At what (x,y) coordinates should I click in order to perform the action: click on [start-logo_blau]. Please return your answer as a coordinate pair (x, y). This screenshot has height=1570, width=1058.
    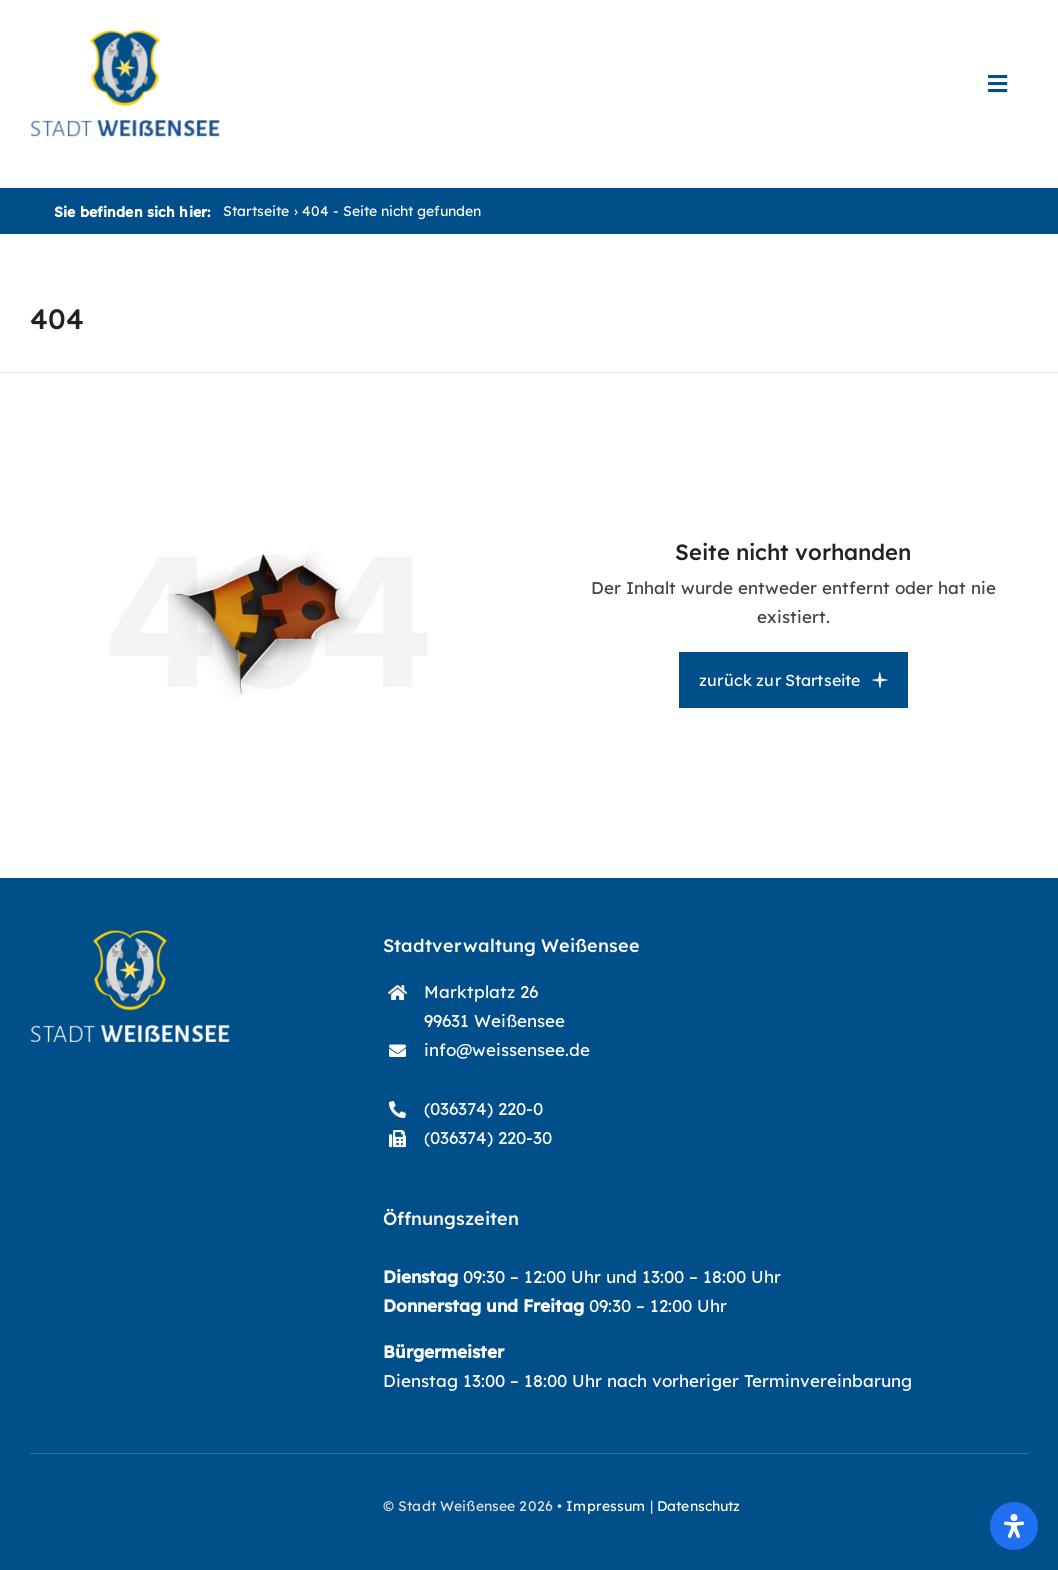
    Looking at the image, I should click on (125, 38).